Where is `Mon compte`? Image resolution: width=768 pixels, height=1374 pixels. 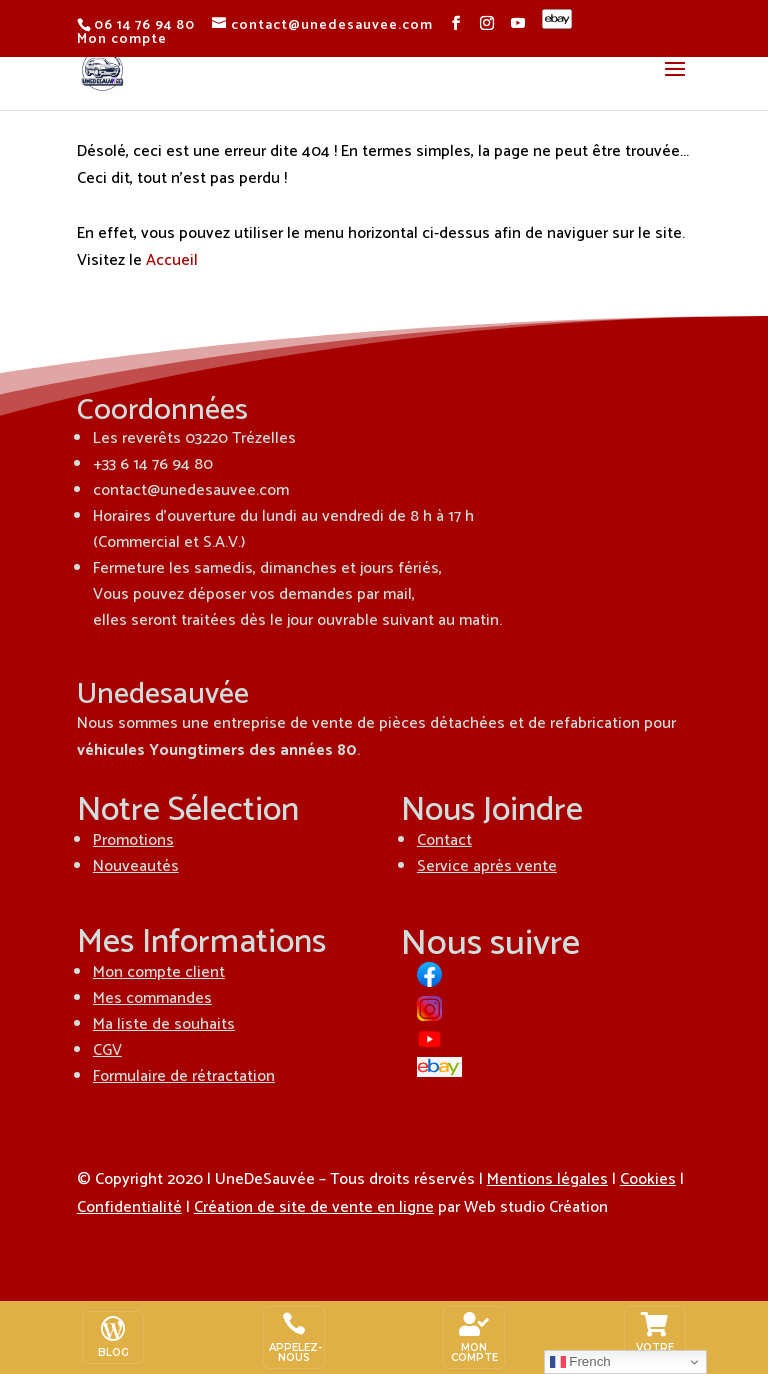 Mon compte is located at coordinates (122, 39).